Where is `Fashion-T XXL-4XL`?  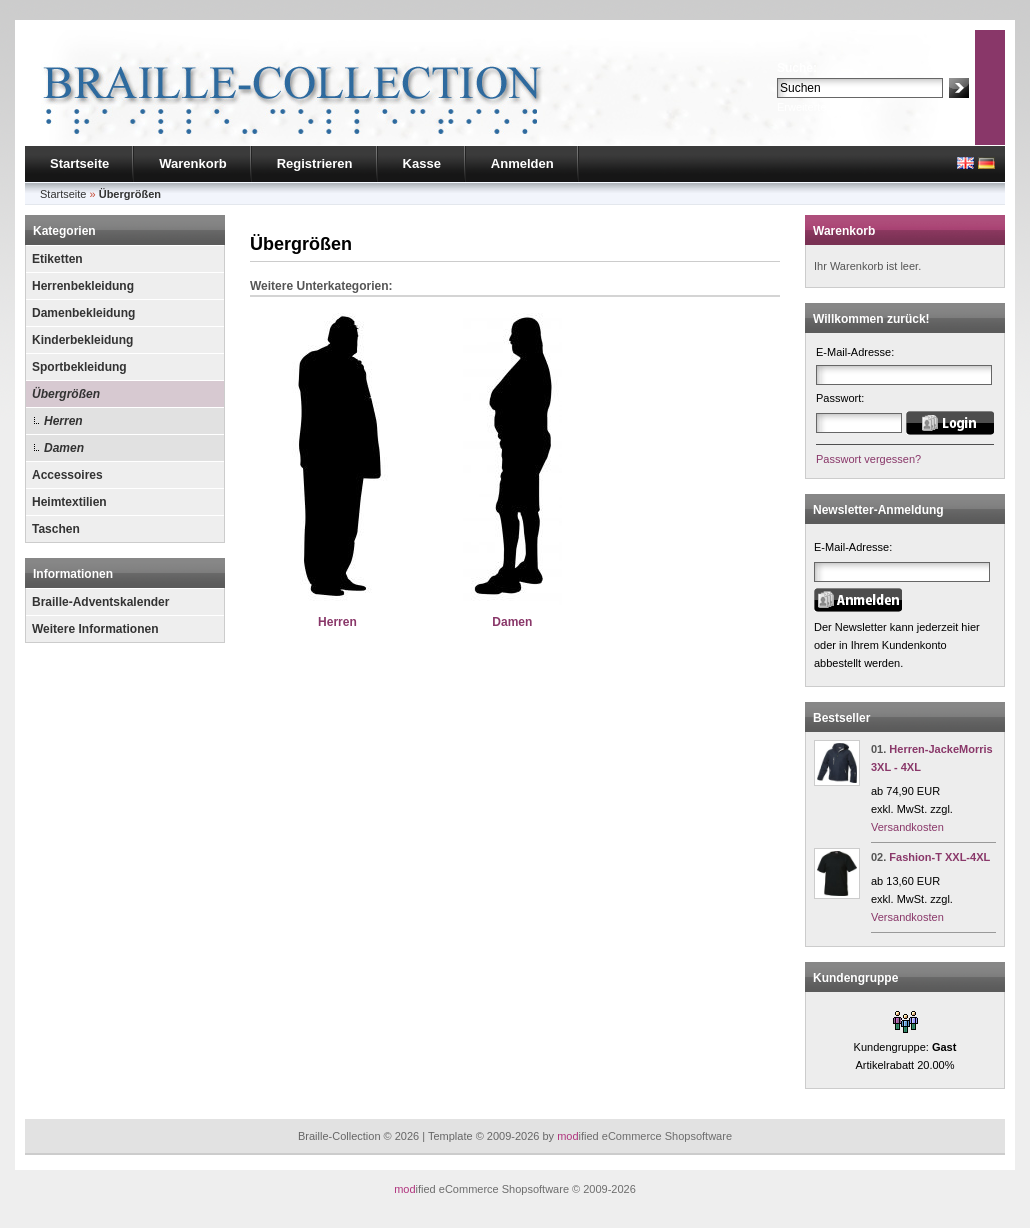 Fashion-T XXL-4XL is located at coordinates (939, 857).